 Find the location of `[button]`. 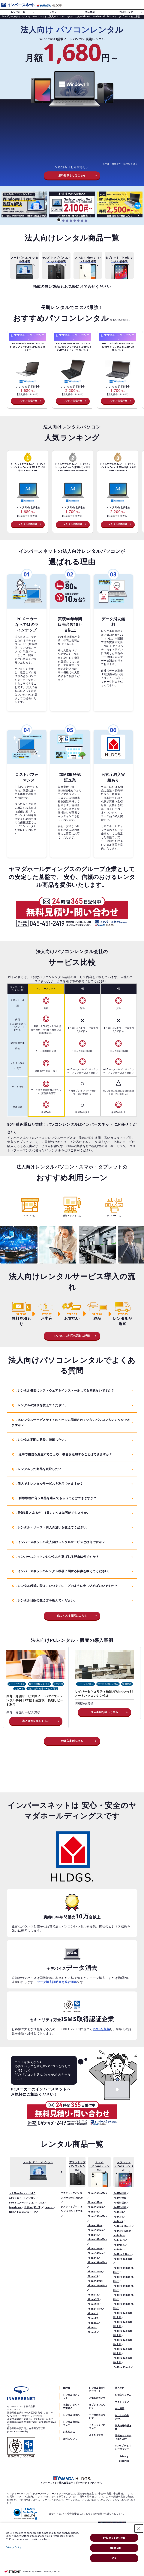

[button] is located at coordinates (59, 220).